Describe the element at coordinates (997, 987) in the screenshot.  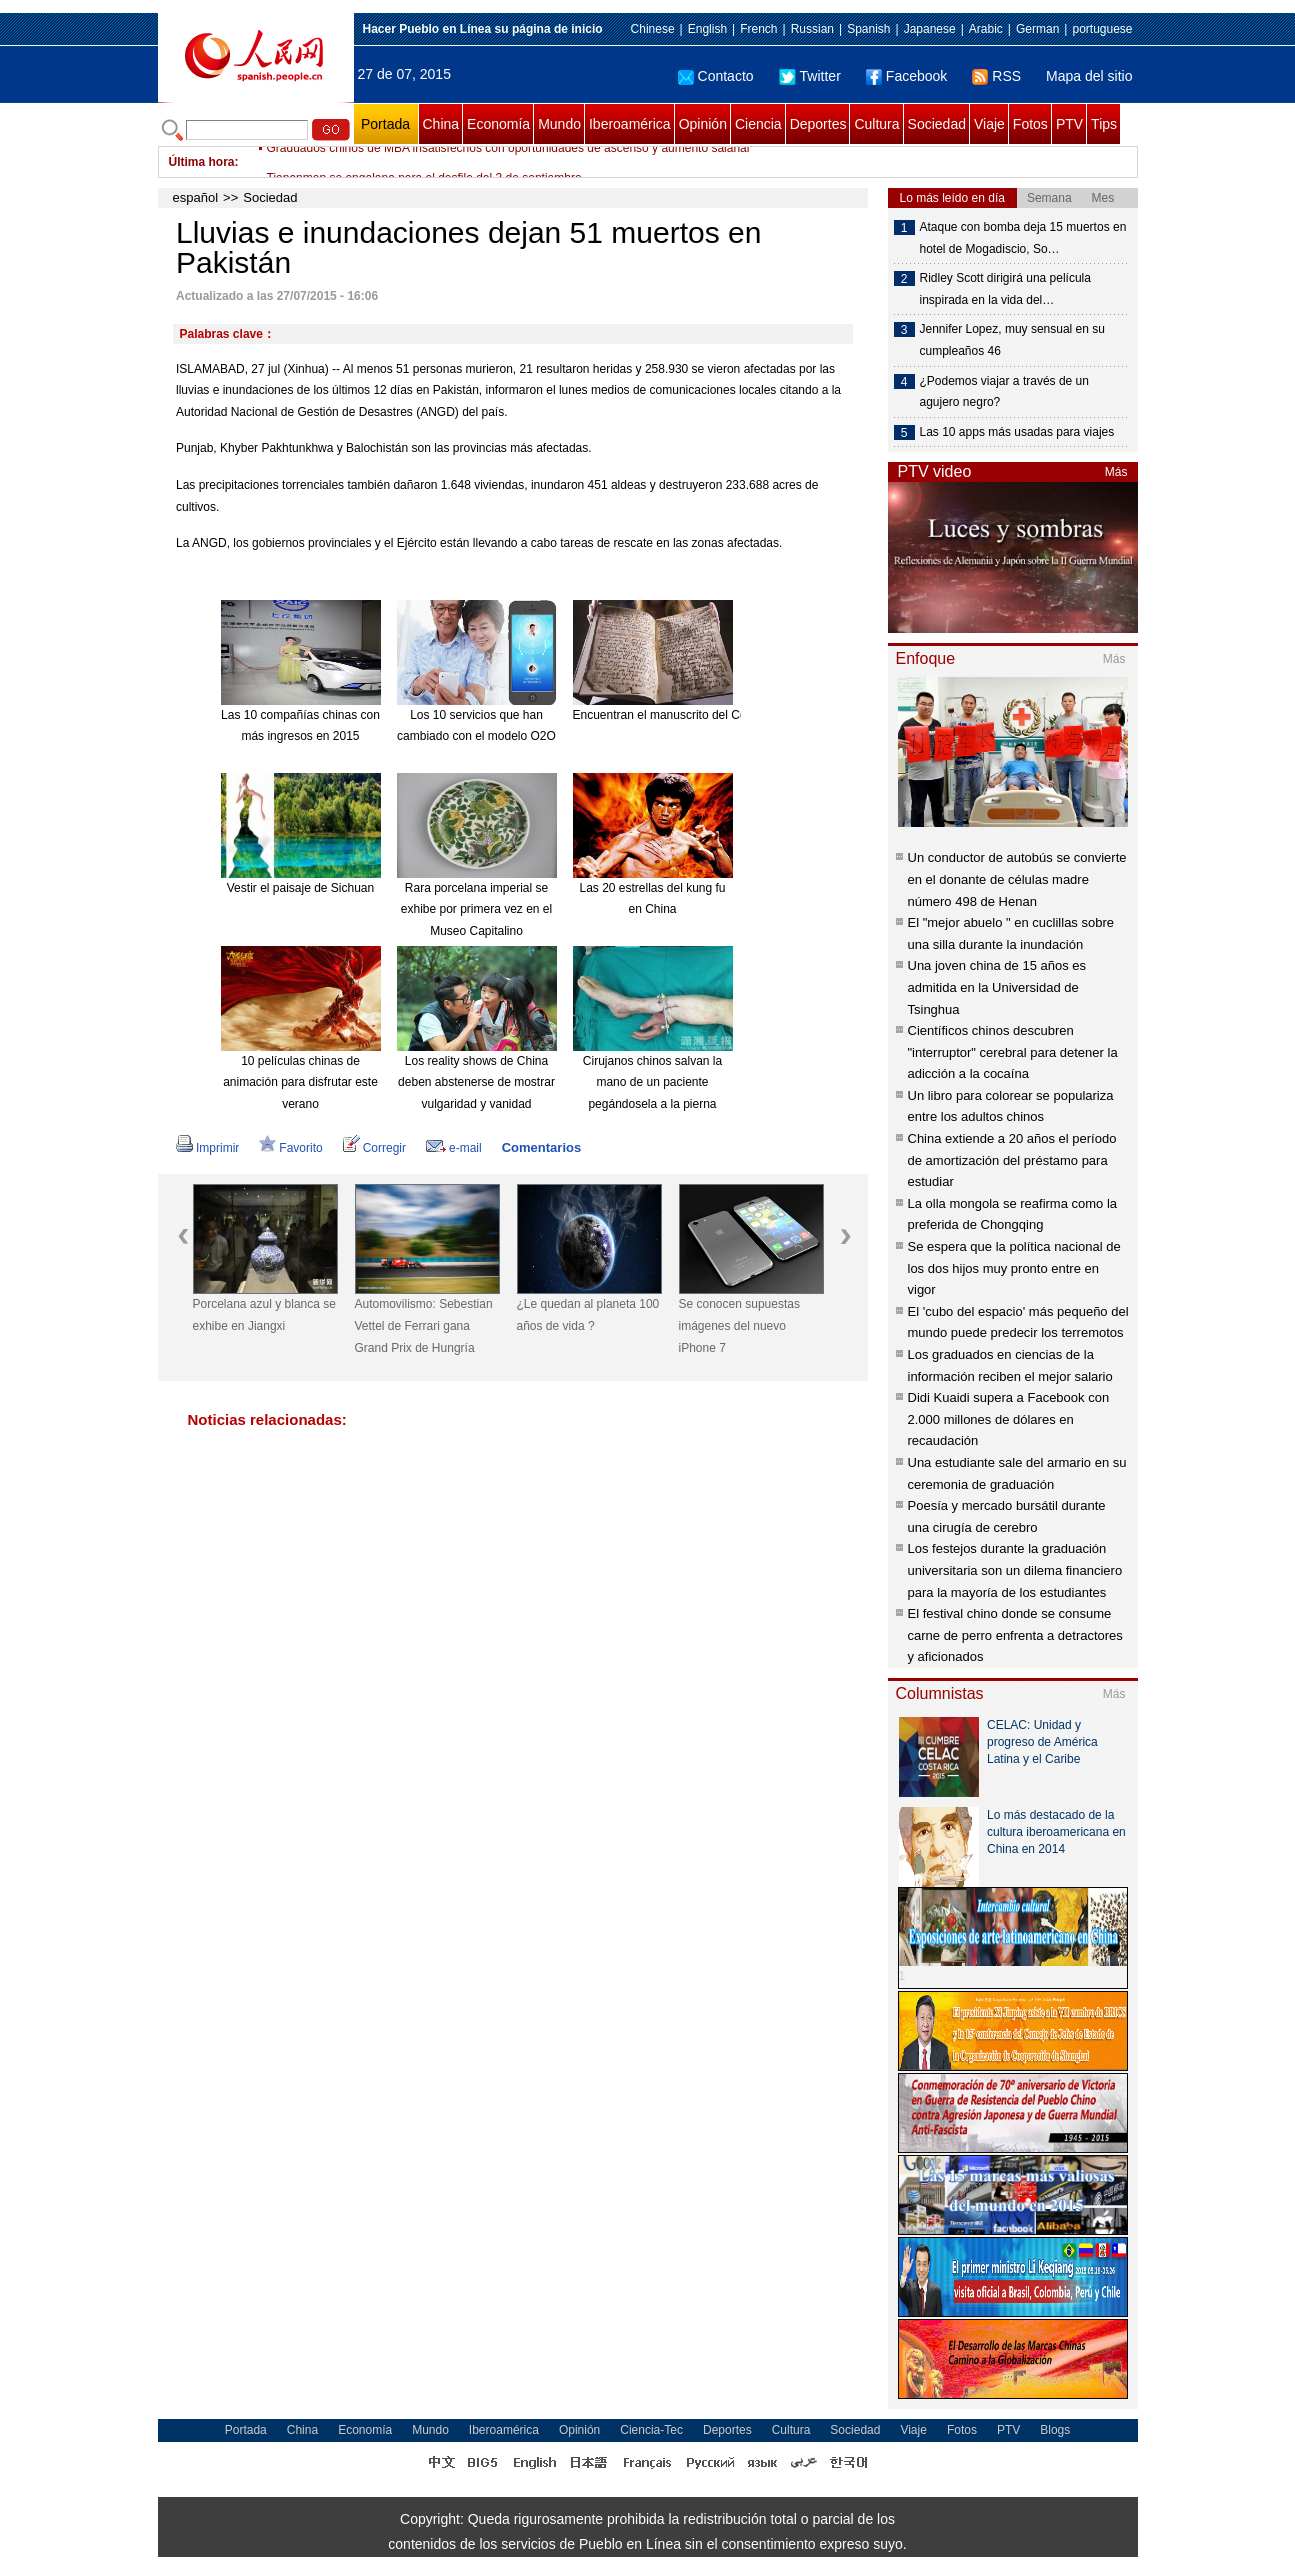
I see `Una joven china de 15 años es admitida en la Universidad de Tsinghua` at that location.